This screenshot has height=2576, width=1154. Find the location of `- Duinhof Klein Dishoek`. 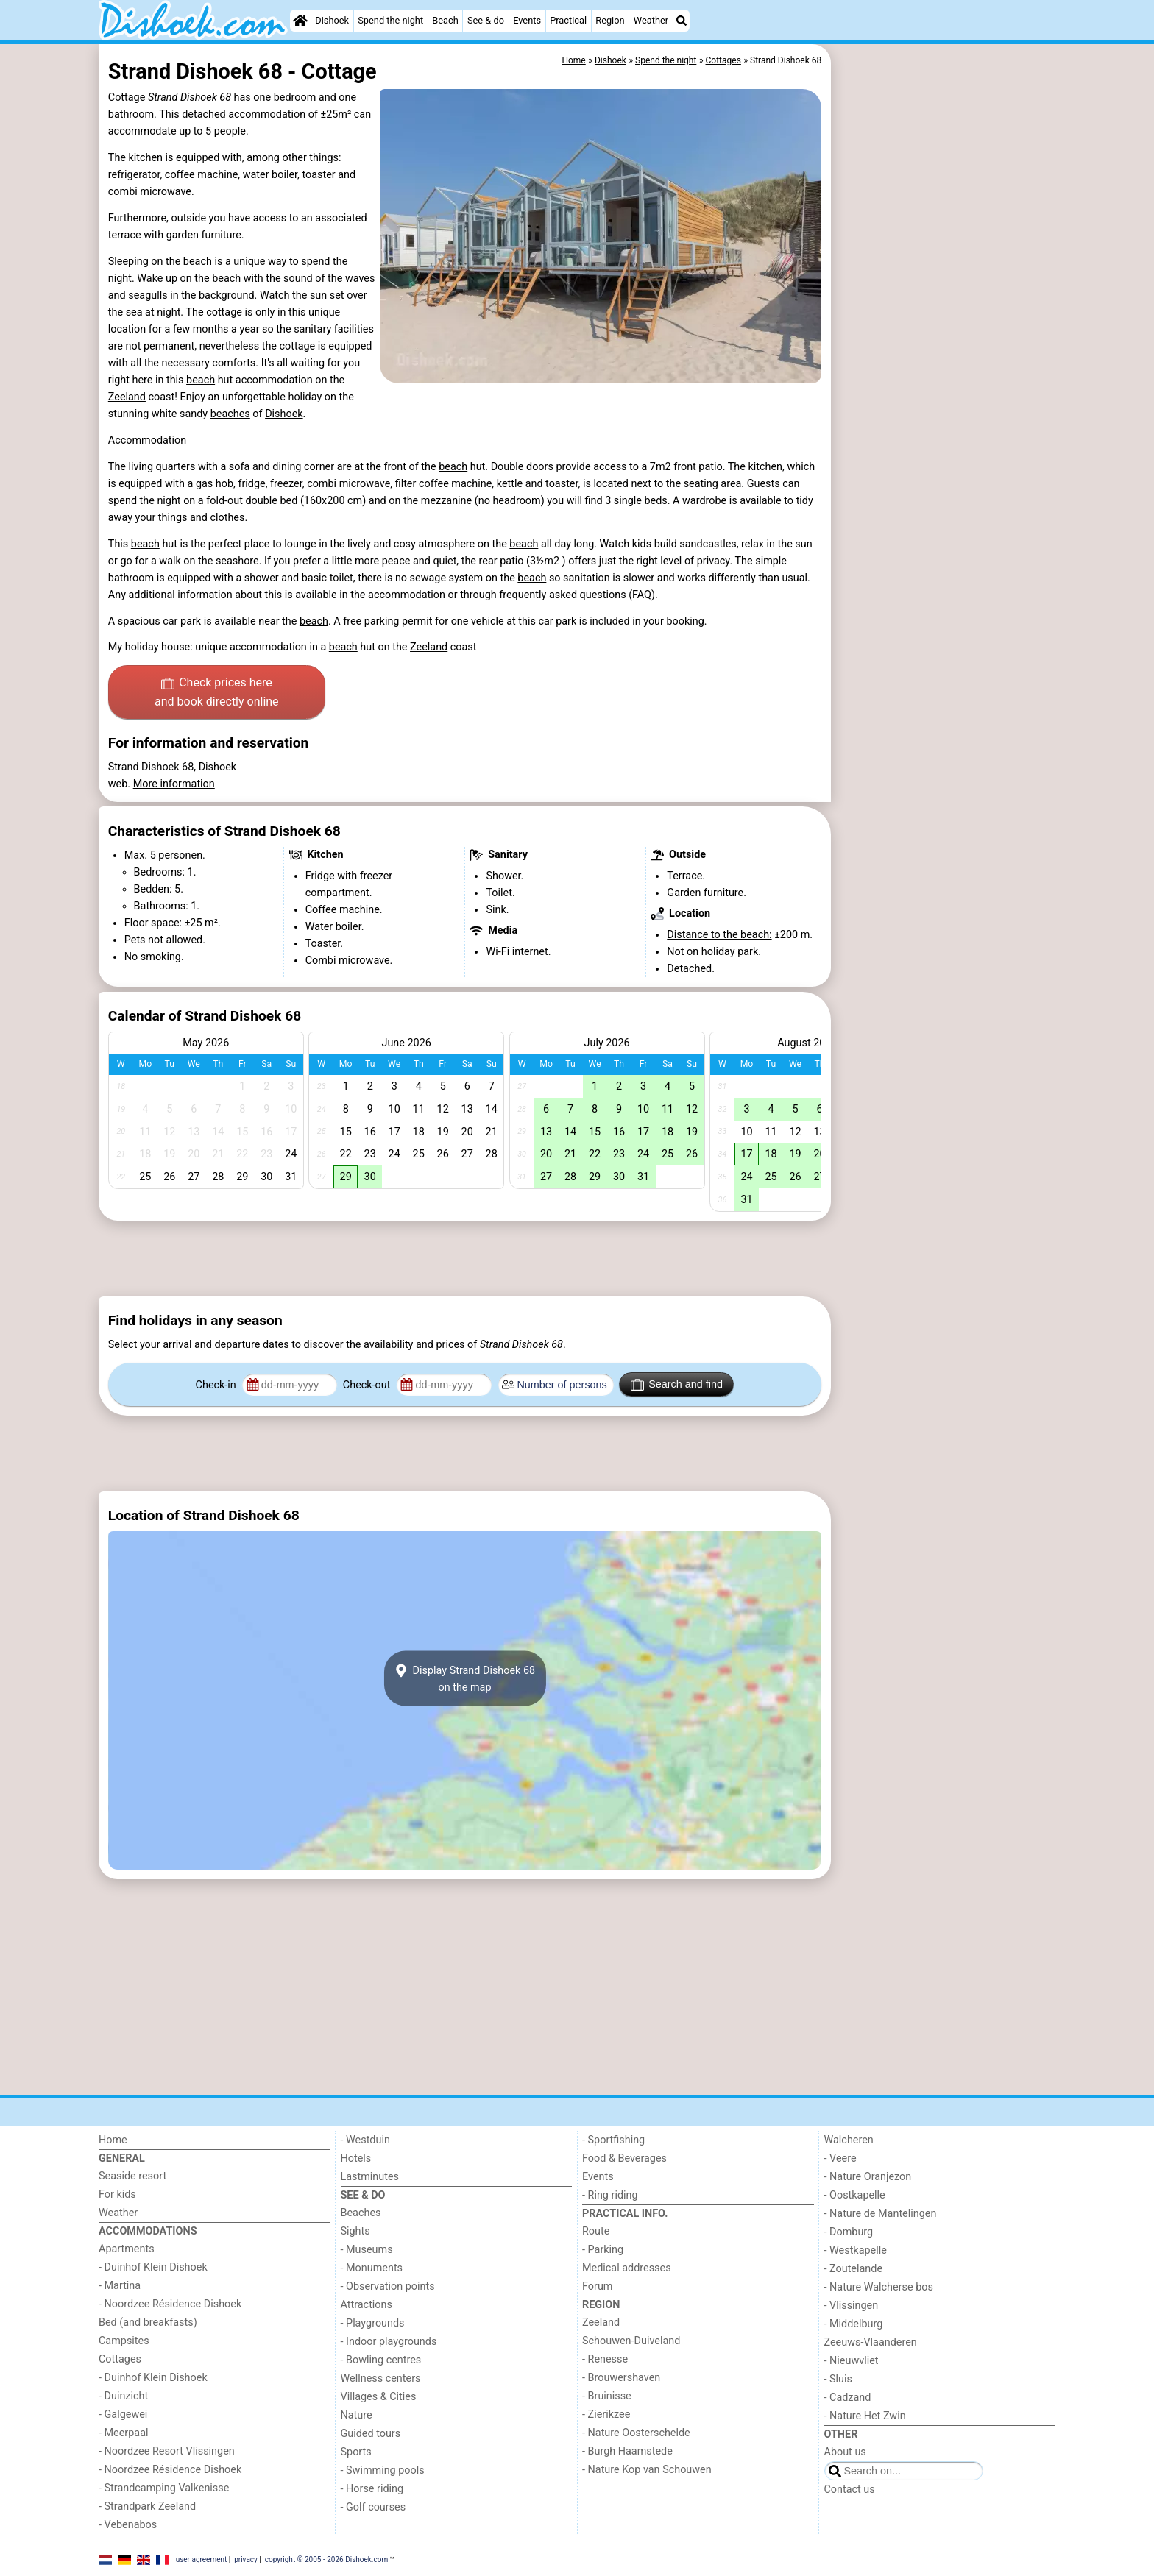

- Duinhof Klein Dishoek is located at coordinates (153, 2267).